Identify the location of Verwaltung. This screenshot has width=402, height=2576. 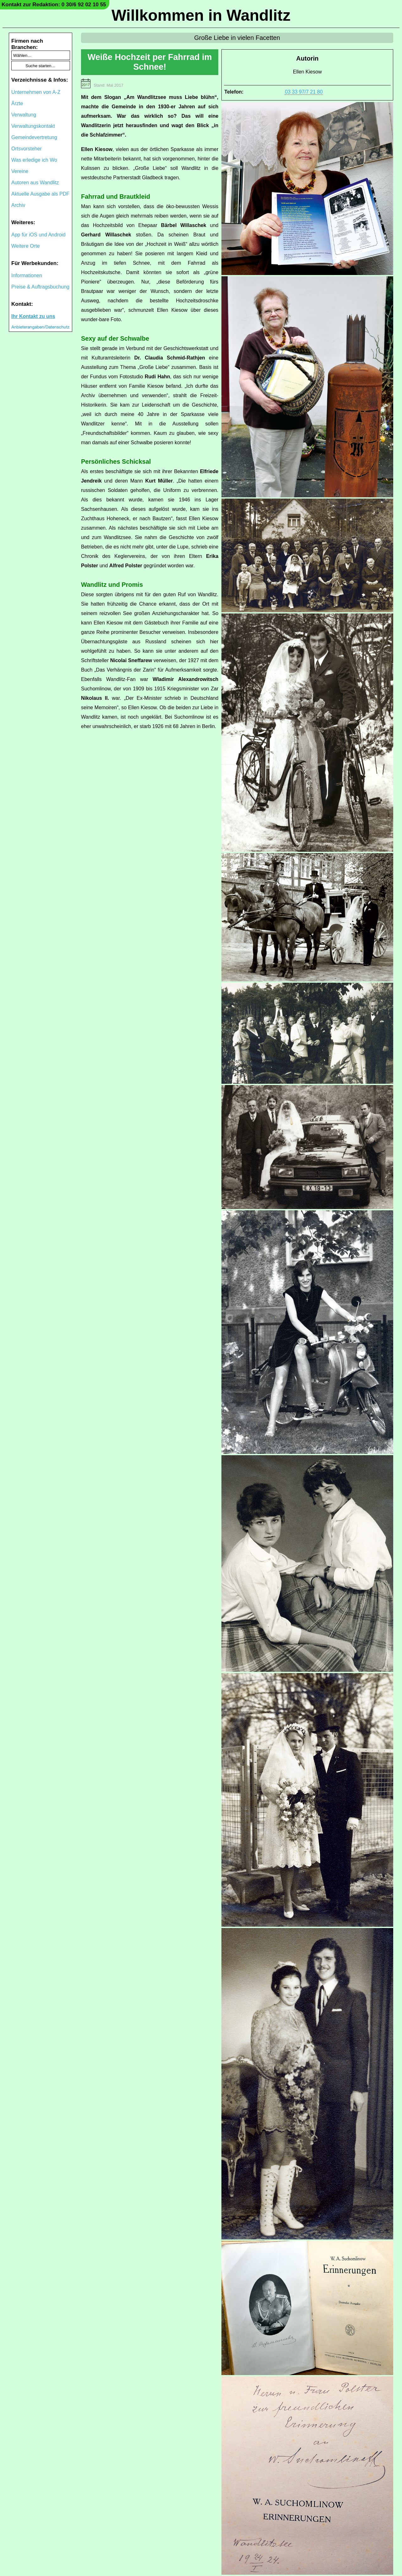
(23, 114).